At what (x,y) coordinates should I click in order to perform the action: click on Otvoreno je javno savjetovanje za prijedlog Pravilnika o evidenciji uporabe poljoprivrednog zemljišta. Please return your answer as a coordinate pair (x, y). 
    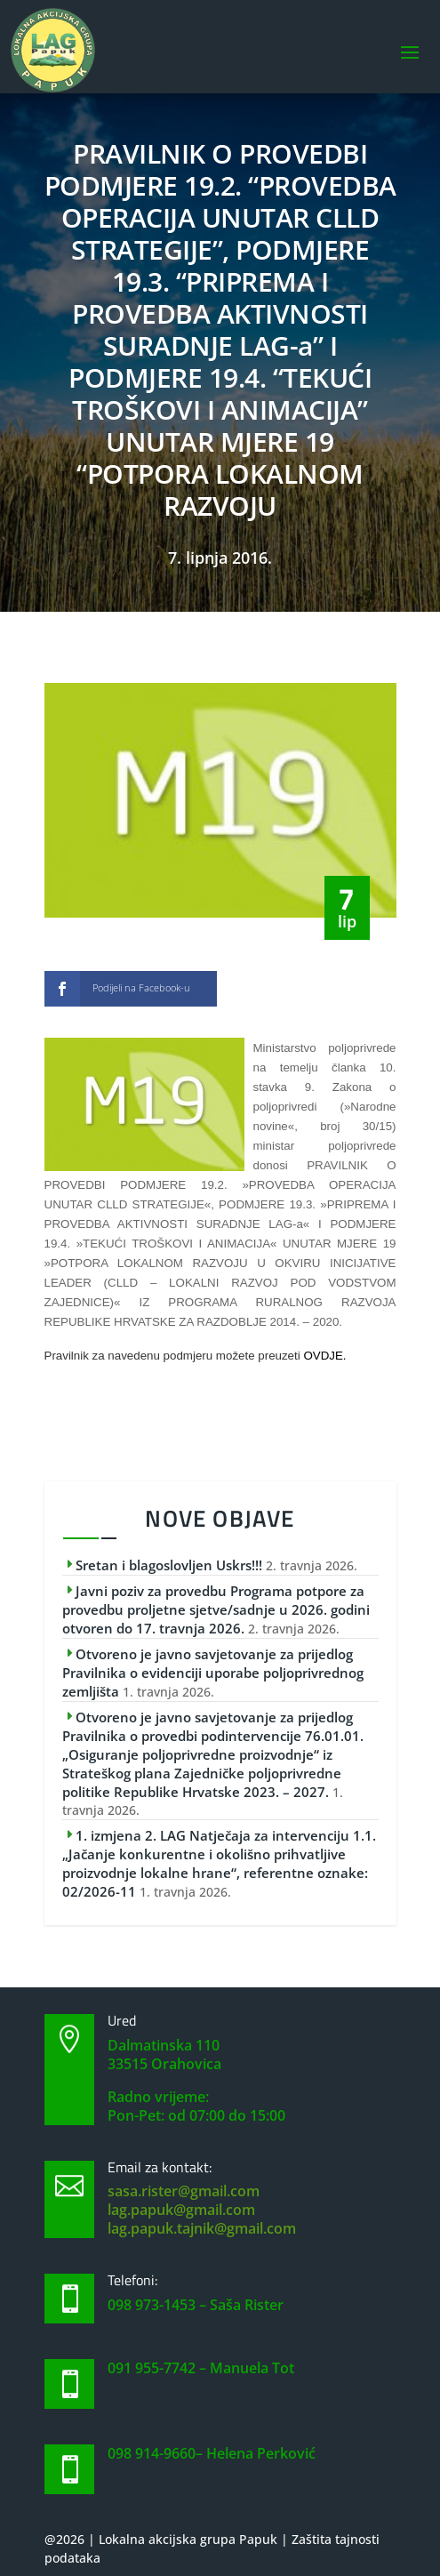
    Looking at the image, I should click on (213, 1672).